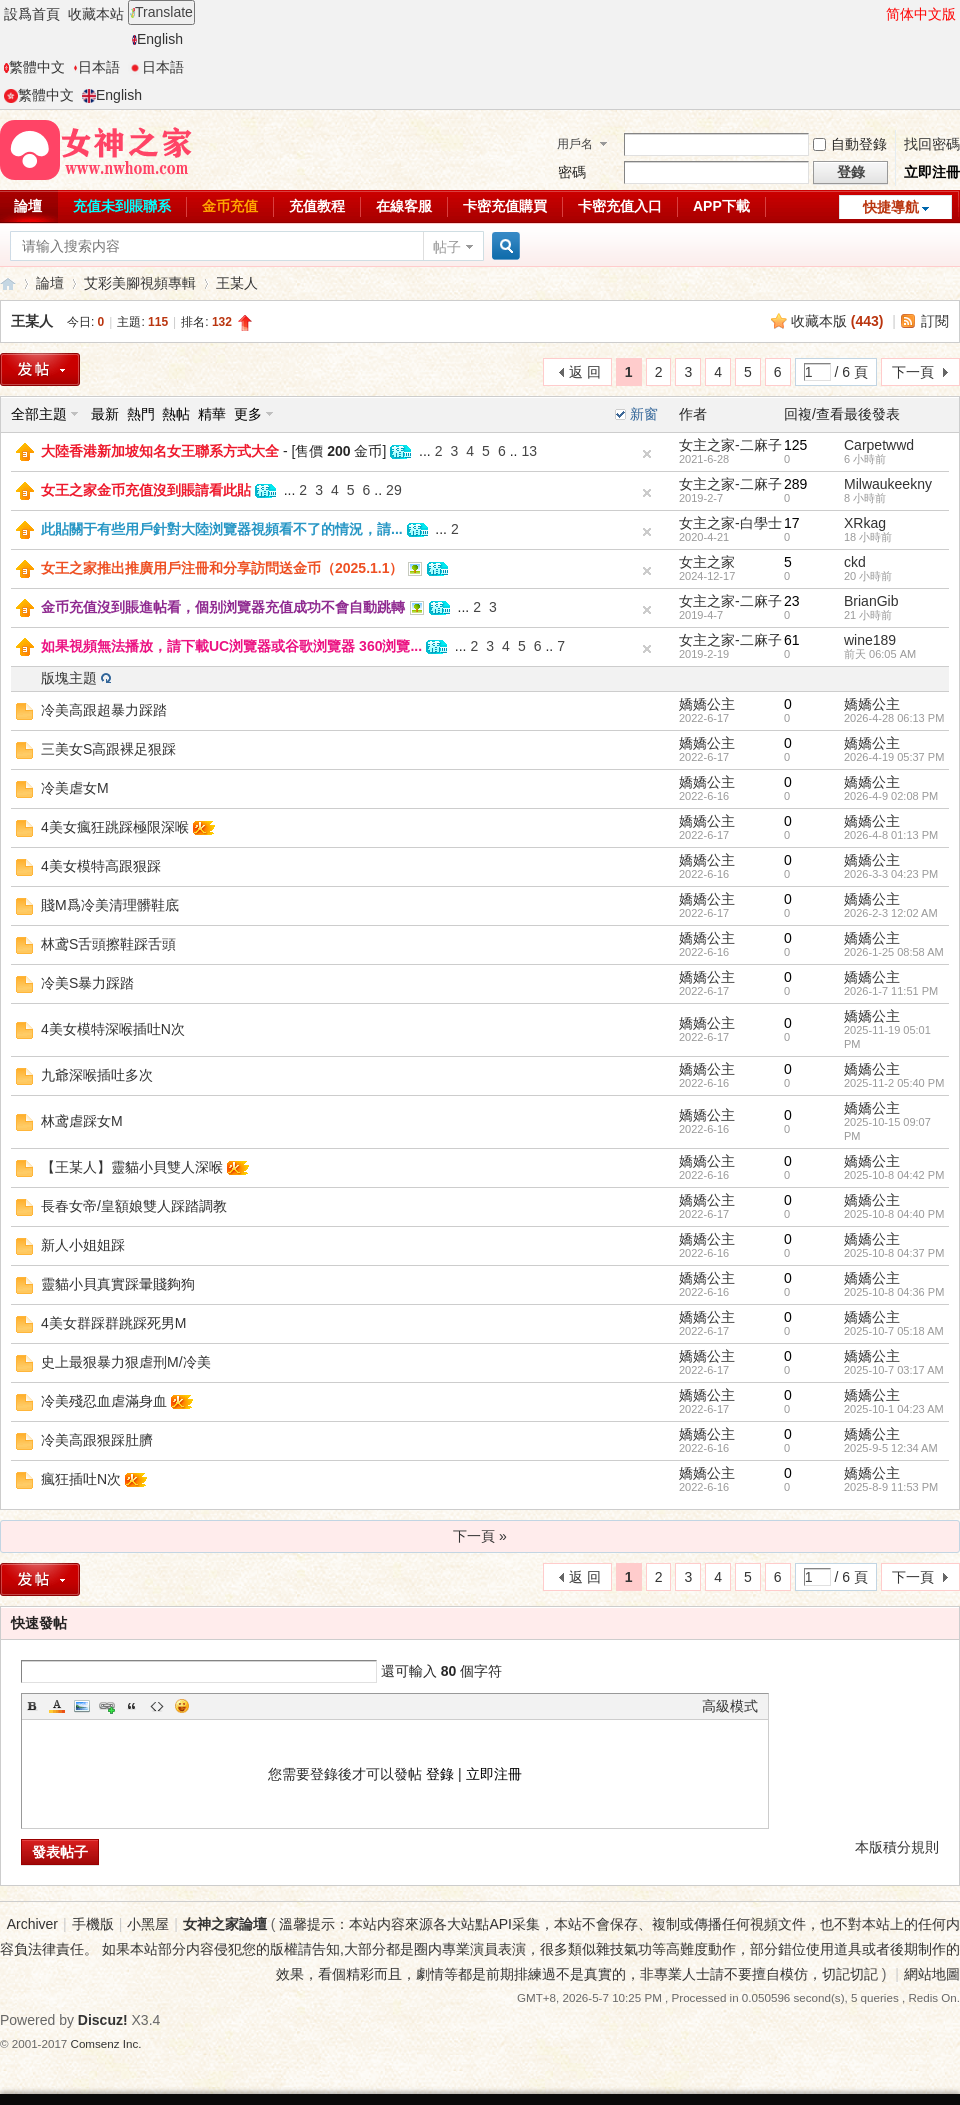 This screenshot has height=2105, width=960. What do you see at coordinates (529, 451) in the screenshot?
I see `13` at bounding box center [529, 451].